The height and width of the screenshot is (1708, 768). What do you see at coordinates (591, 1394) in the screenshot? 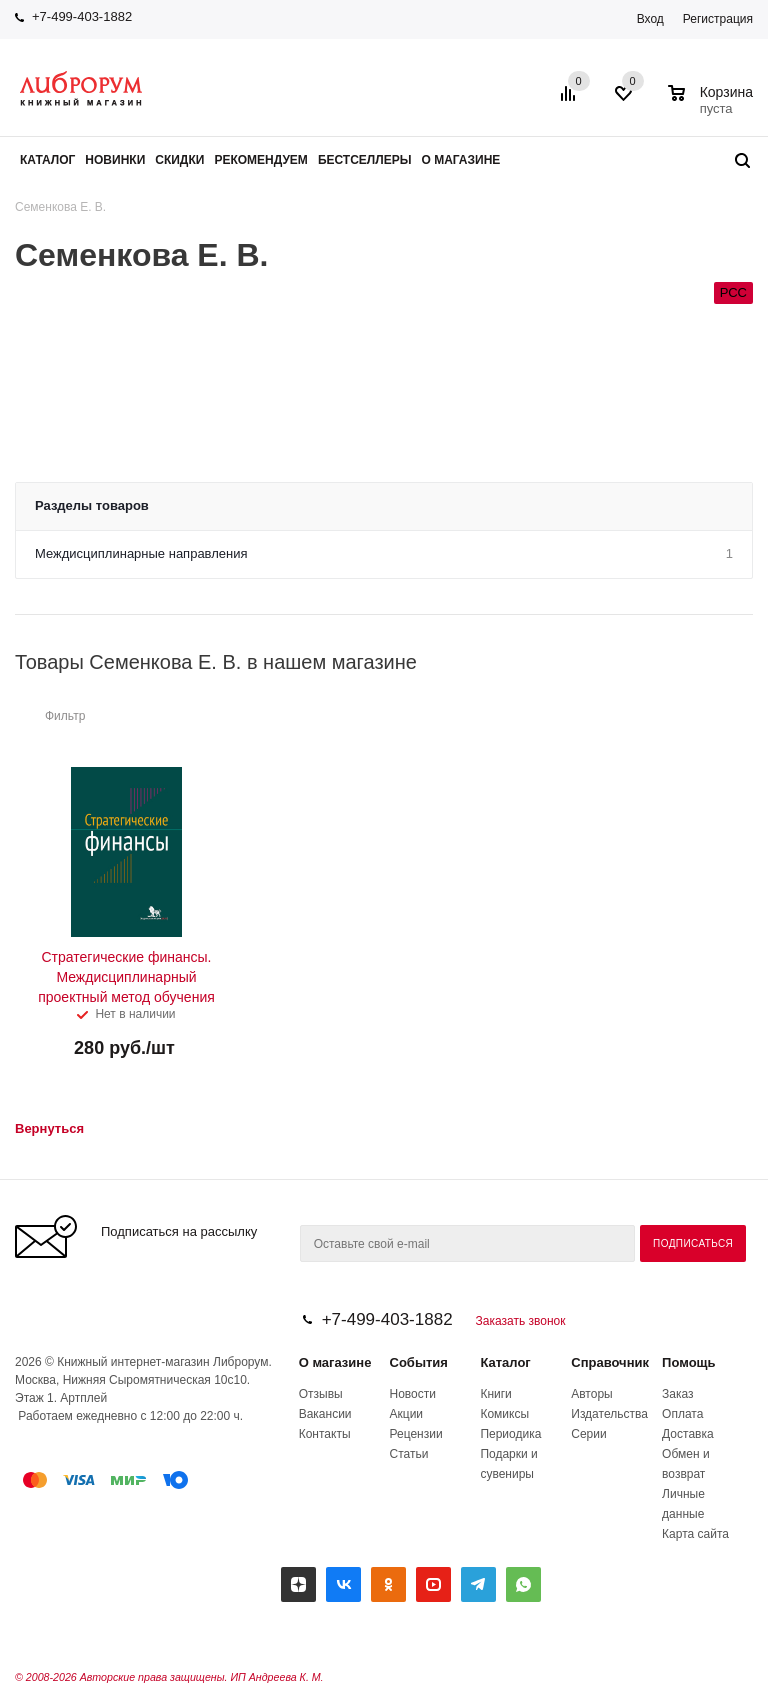
I see `Авторы` at bounding box center [591, 1394].